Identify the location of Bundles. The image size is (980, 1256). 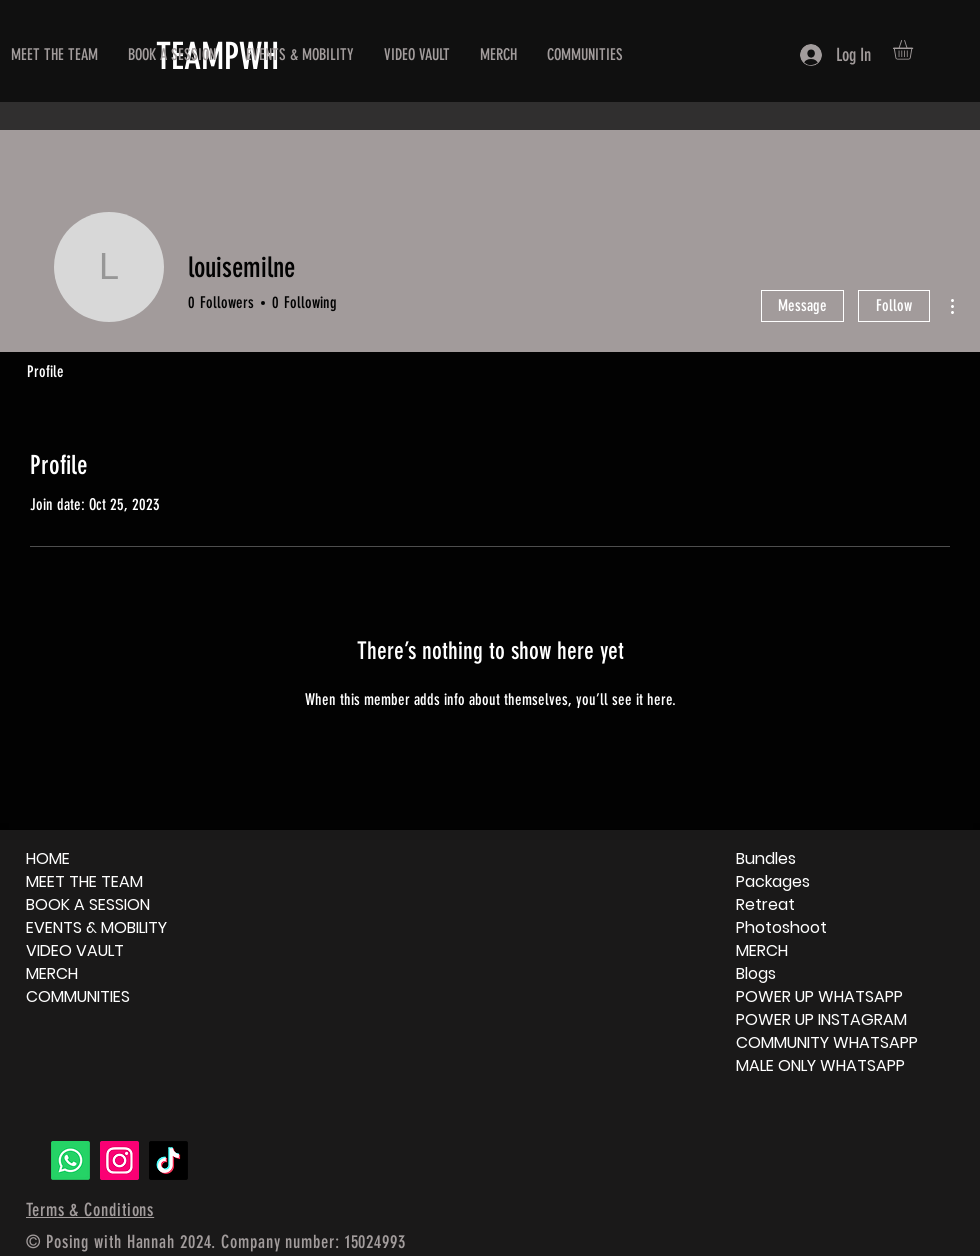
(766, 858).